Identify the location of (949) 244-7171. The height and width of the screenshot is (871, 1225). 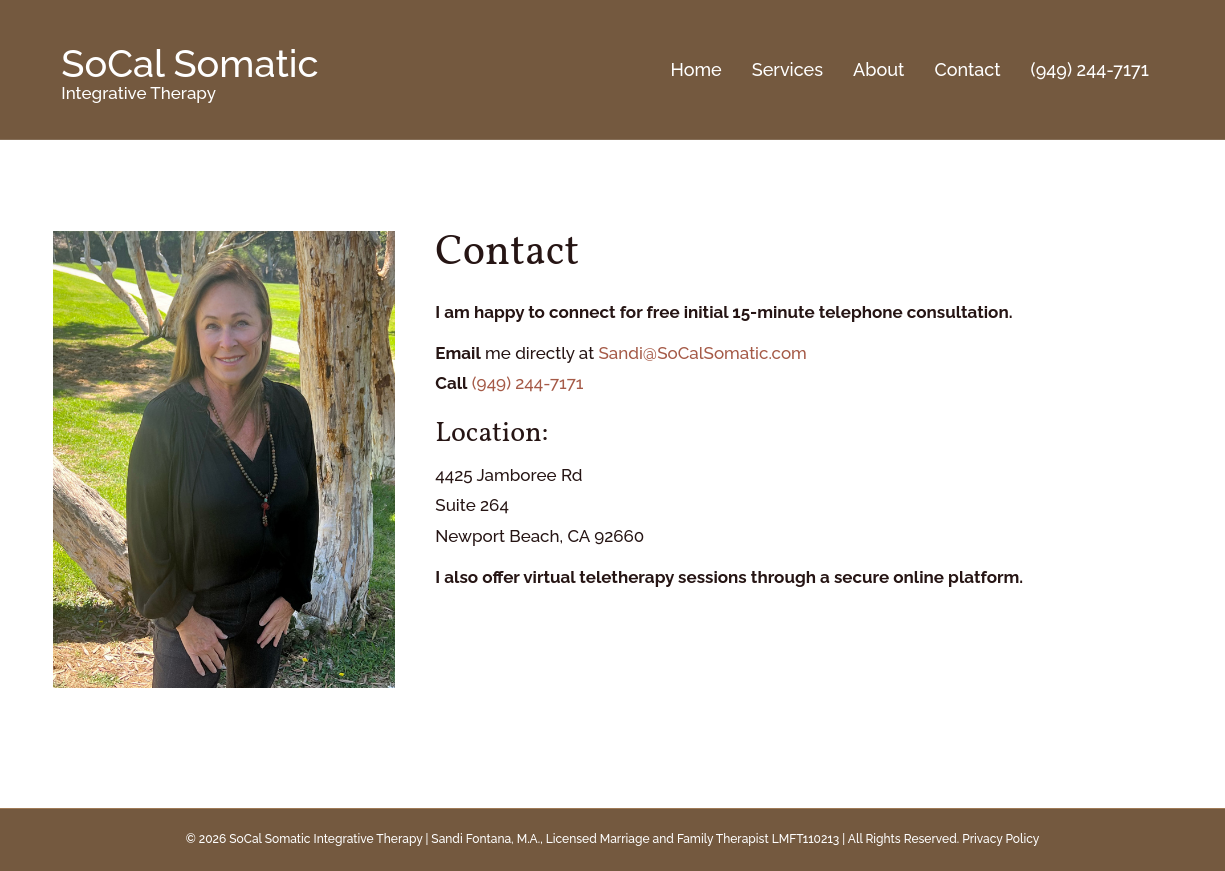
(1090, 69).